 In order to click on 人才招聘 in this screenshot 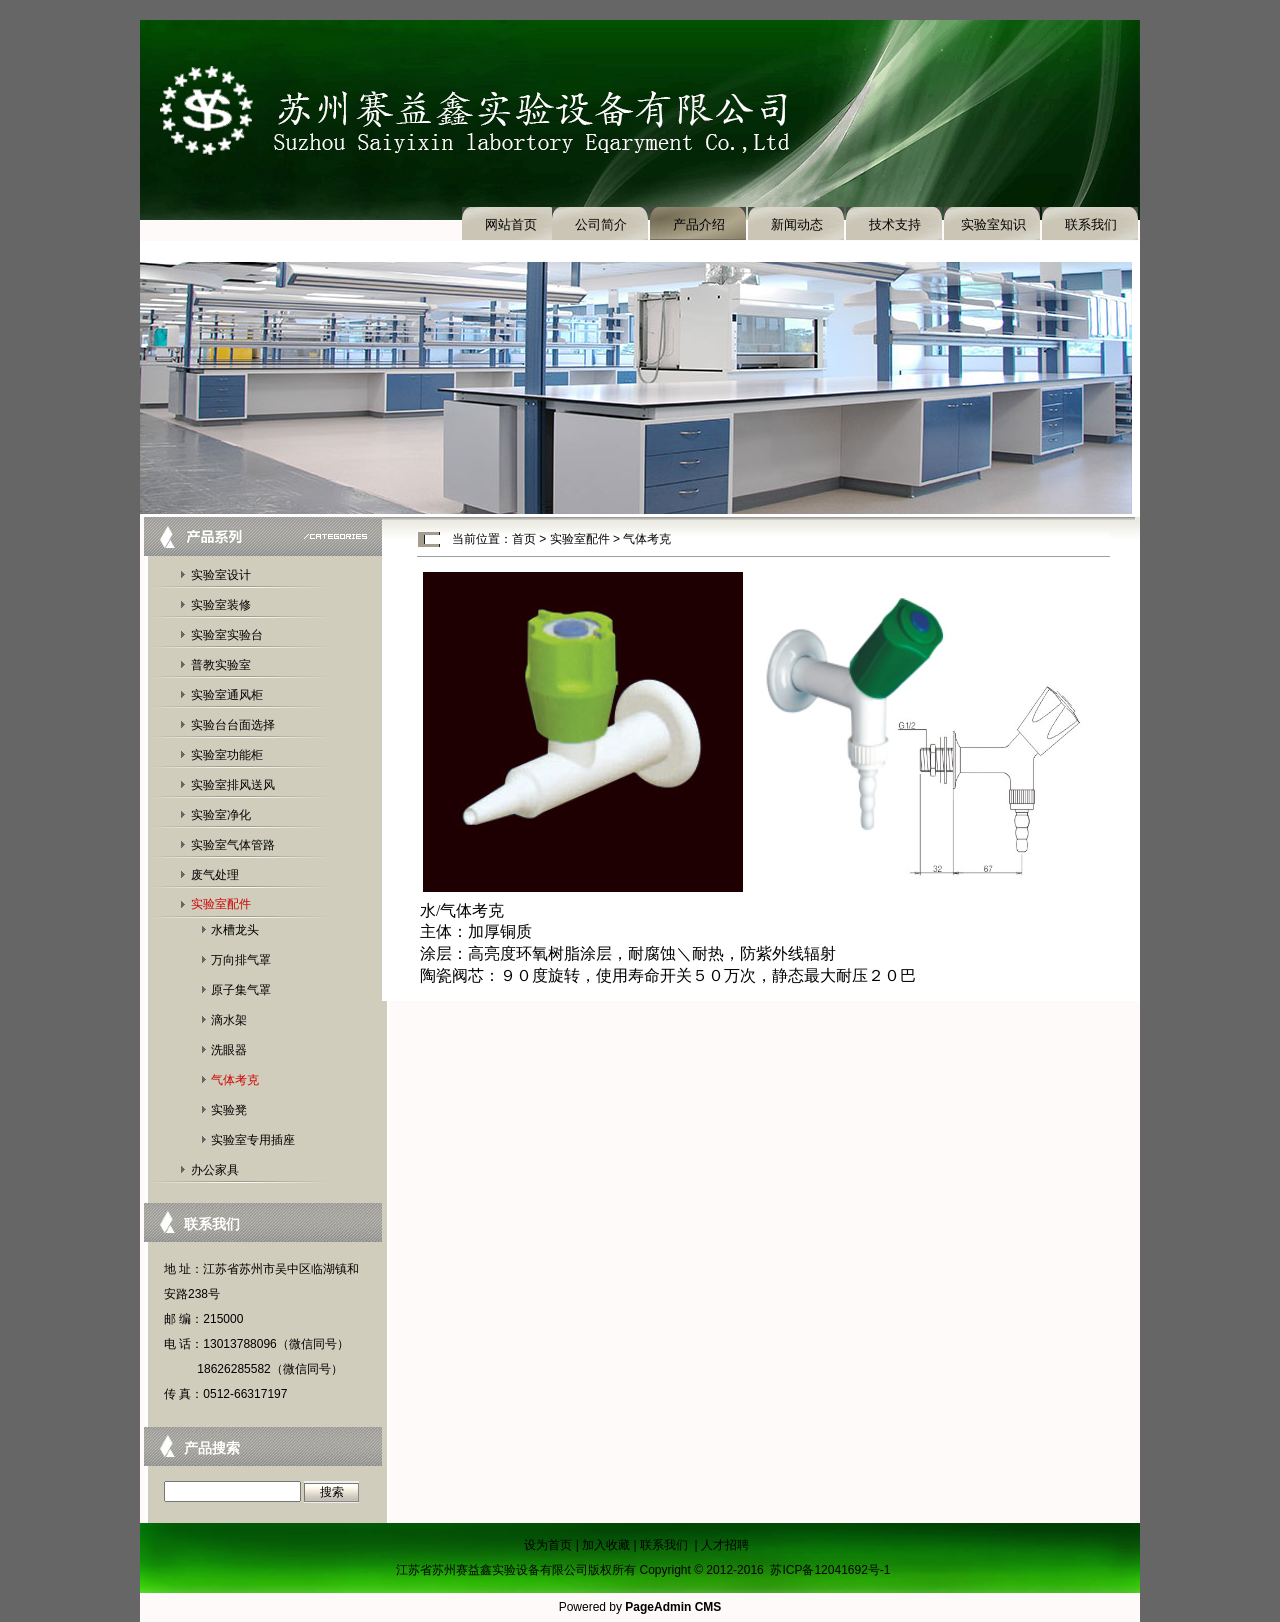, I will do `click(725, 1545)`.